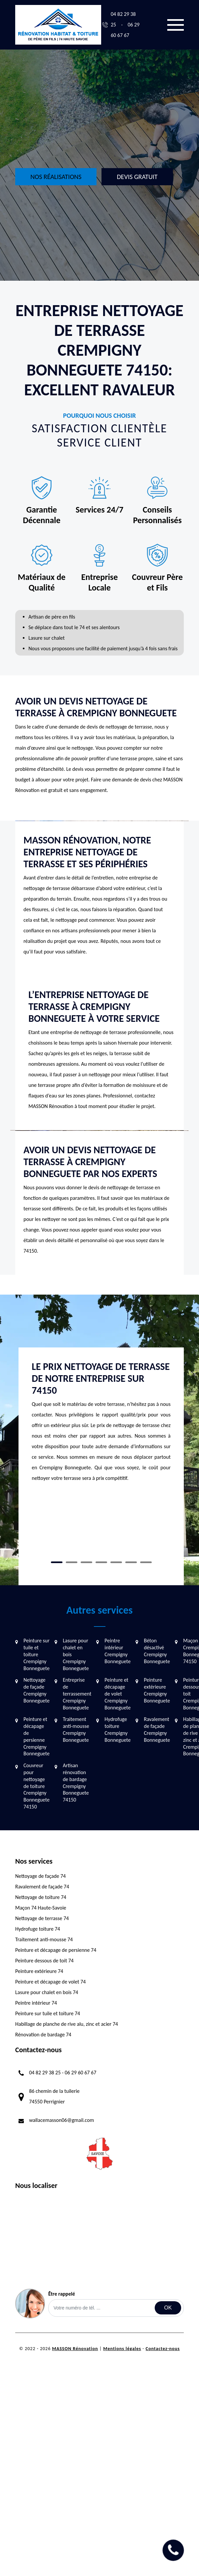  Describe the element at coordinates (40, 1897) in the screenshot. I see `Nettoyage de toiture 74` at that location.